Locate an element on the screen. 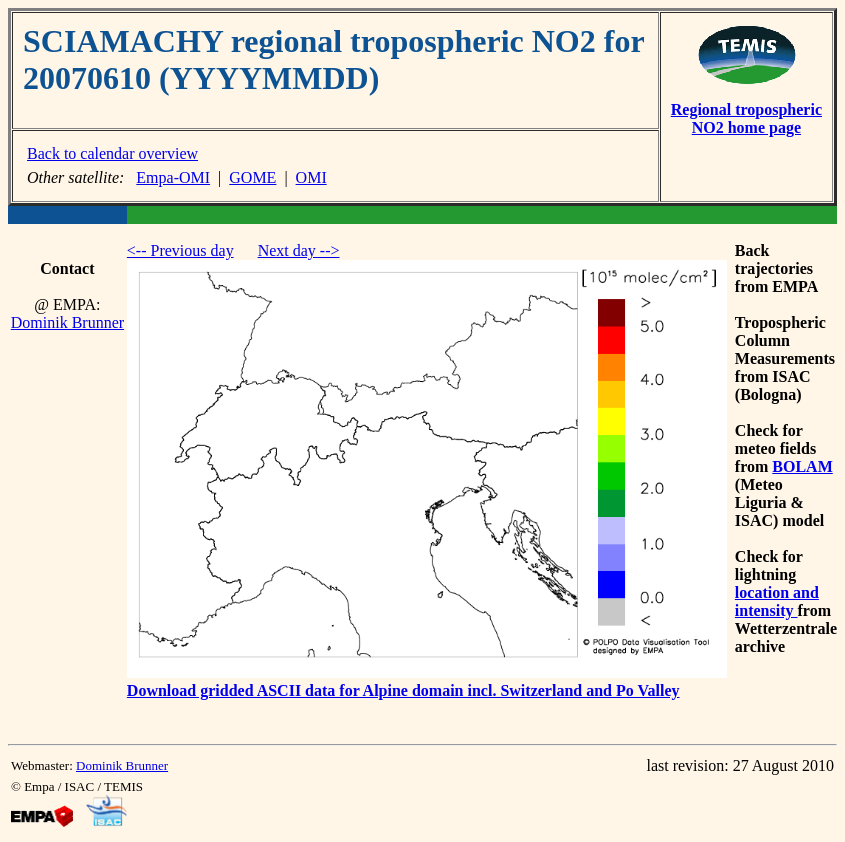 The width and height of the screenshot is (845, 842). BOLAM is located at coordinates (802, 466).